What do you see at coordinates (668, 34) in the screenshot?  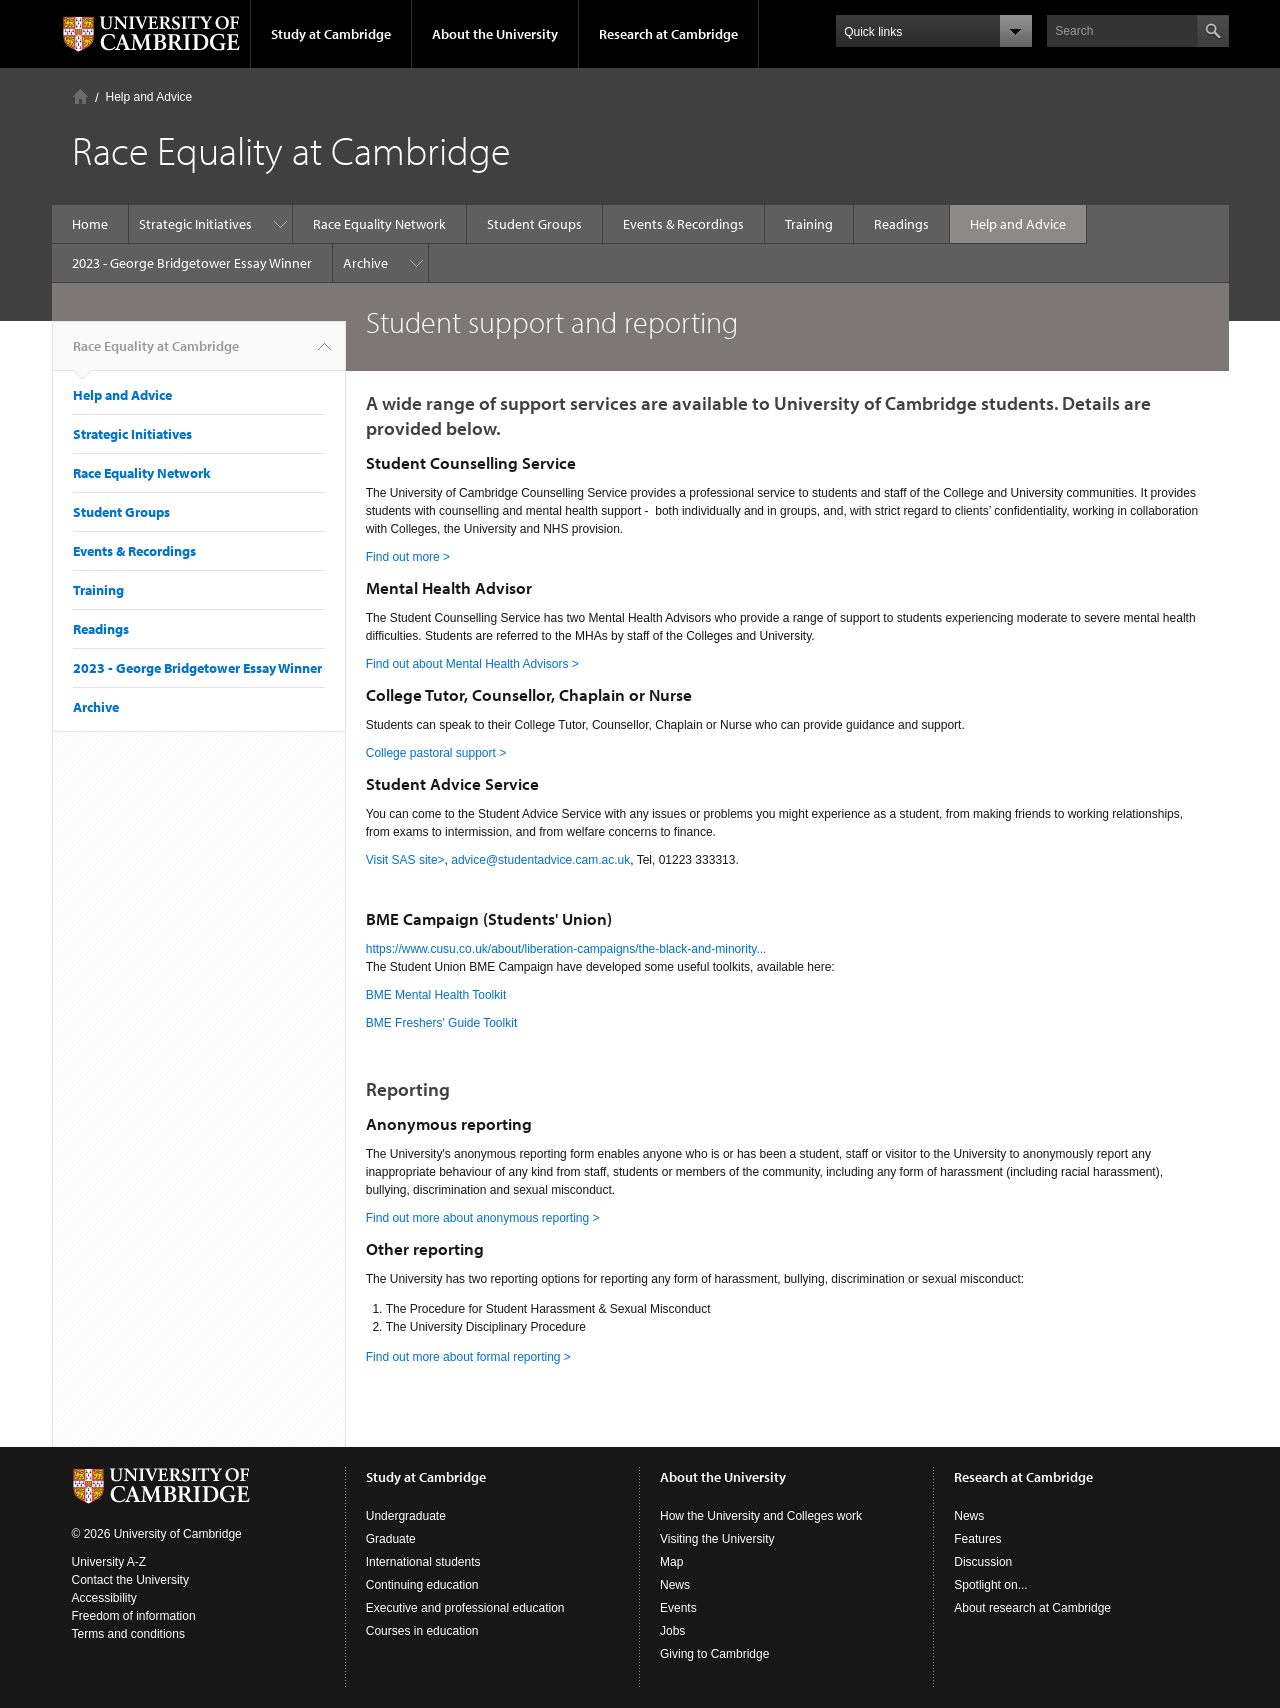 I see `Research at Cambridge` at bounding box center [668, 34].